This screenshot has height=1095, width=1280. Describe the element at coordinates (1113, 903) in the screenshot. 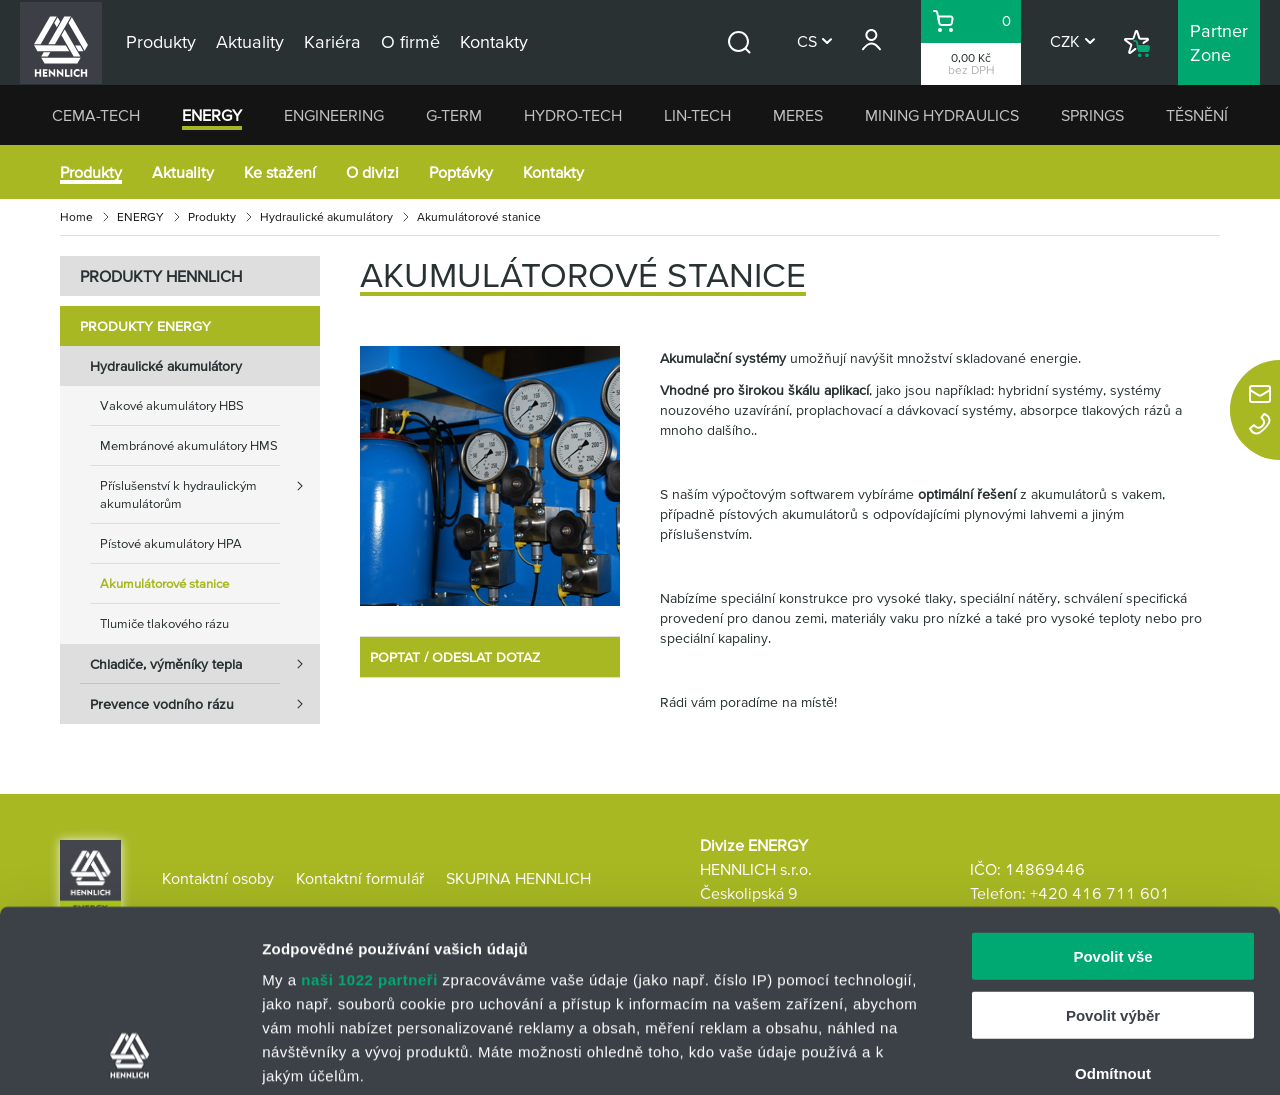

I see `Odmítnout` at that location.